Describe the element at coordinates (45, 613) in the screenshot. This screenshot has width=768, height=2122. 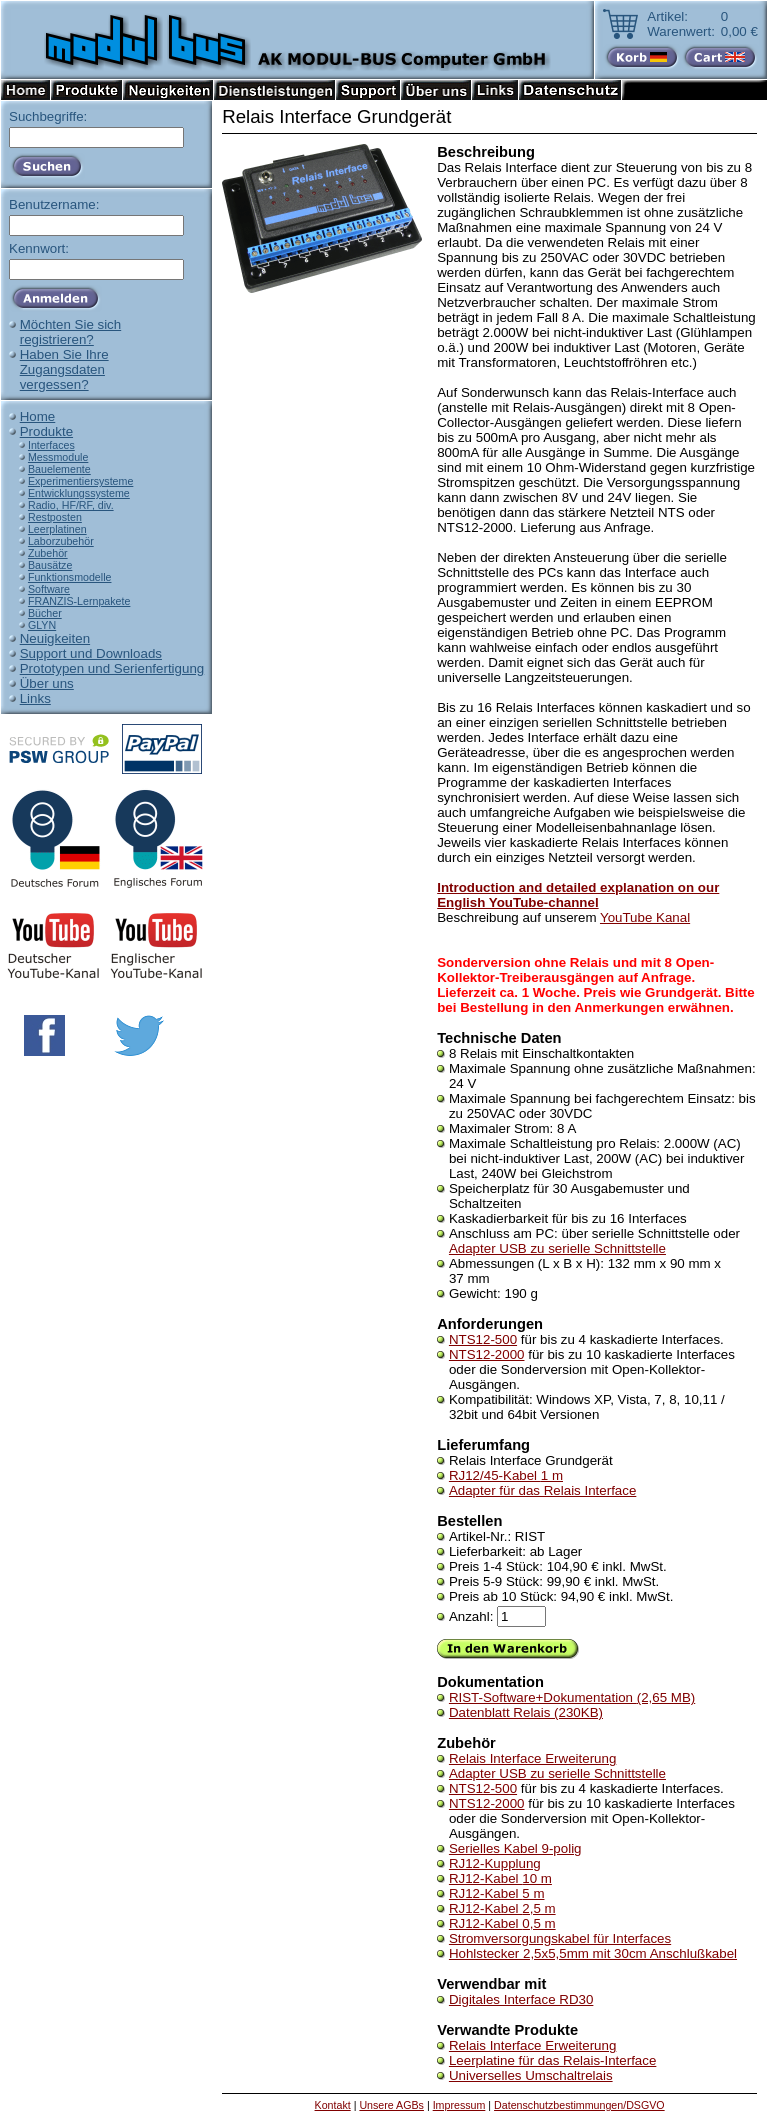
I see `Bücher` at that location.